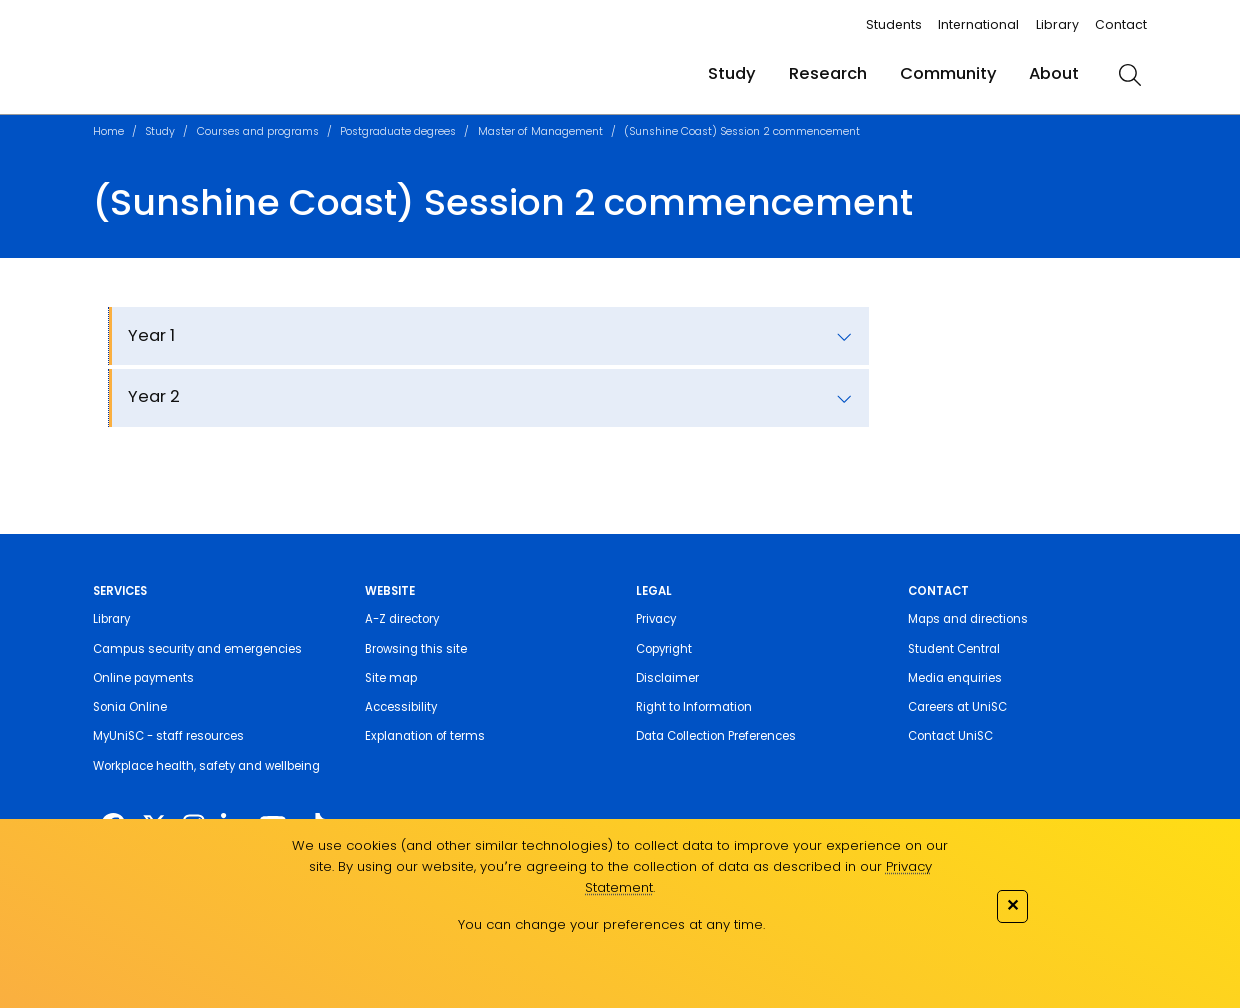 This screenshot has width=1240, height=1008. Describe the element at coordinates (391, 678) in the screenshot. I see `Site map` at that location.